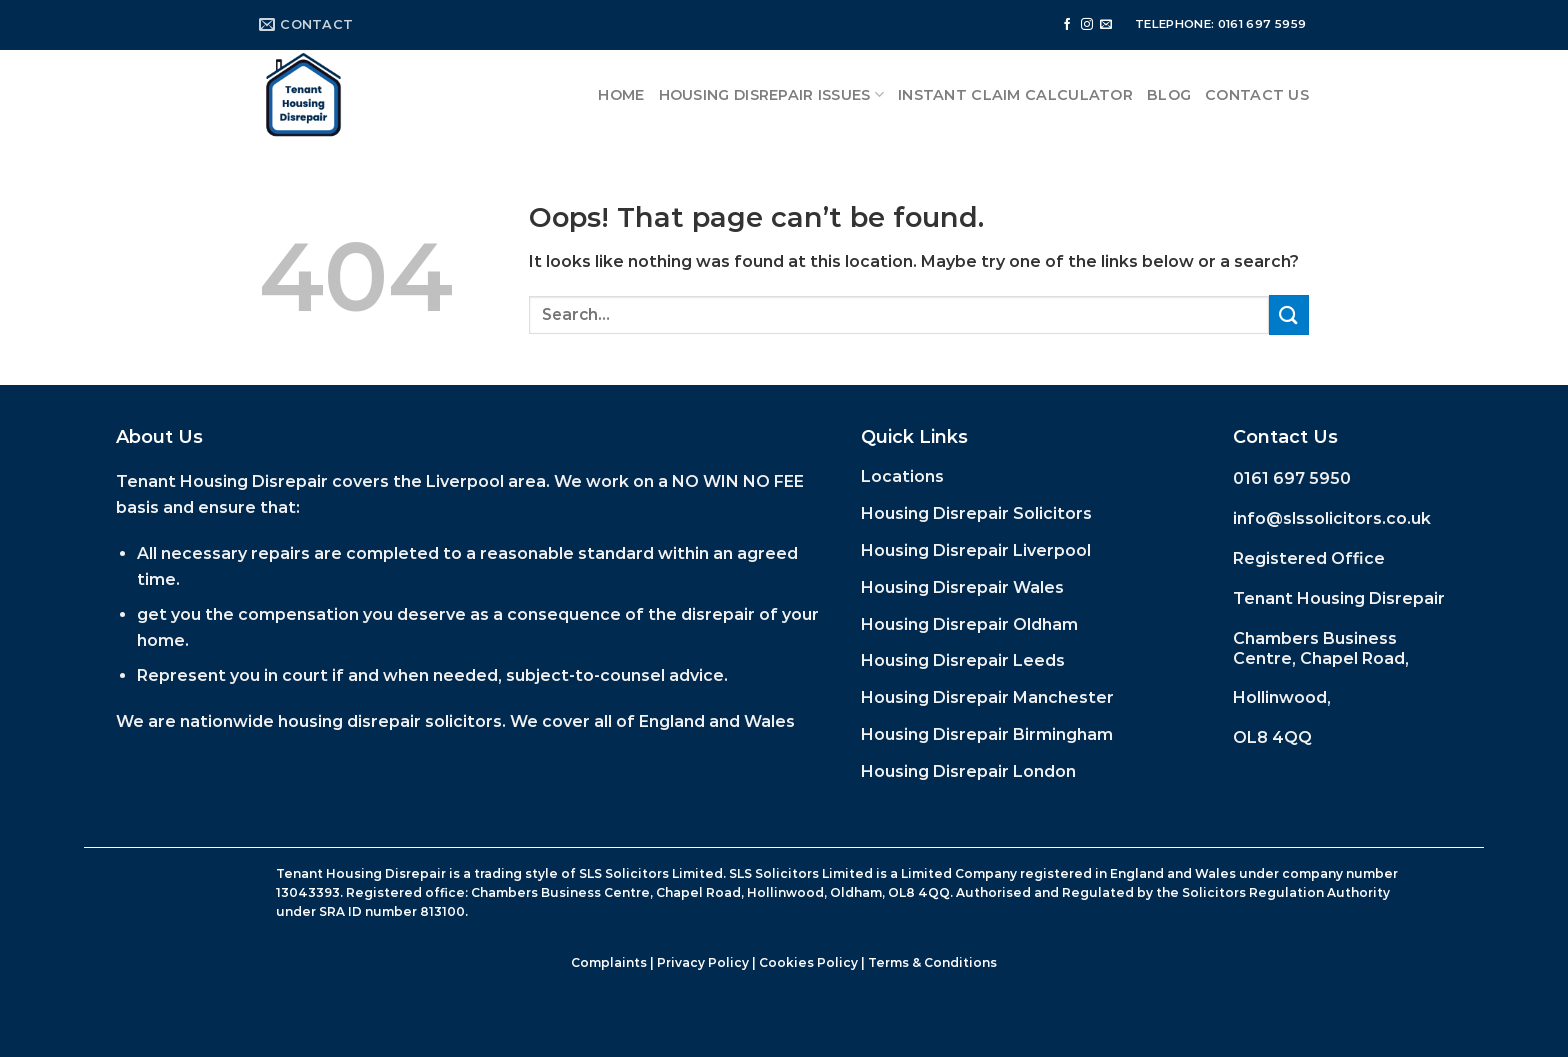 This screenshot has width=1568, height=1057. I want to click on Housing Disrepair Solicitors, so click(976, 513).